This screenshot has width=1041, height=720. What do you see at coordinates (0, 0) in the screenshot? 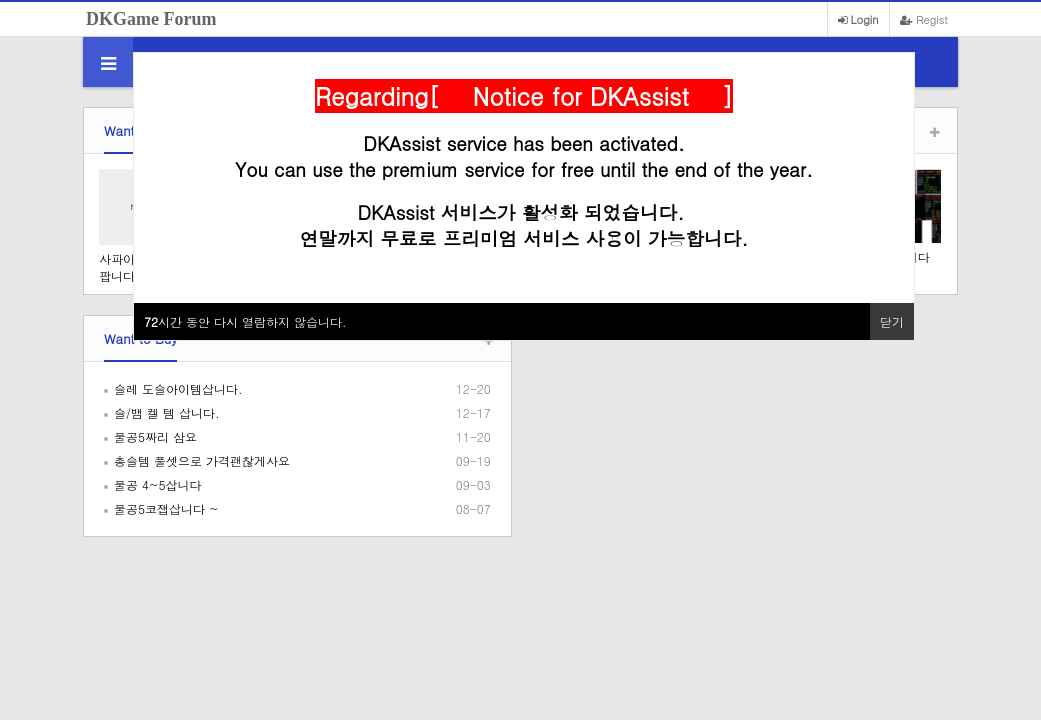
I see `본문 바로가기` at bounding box center [0, 0].